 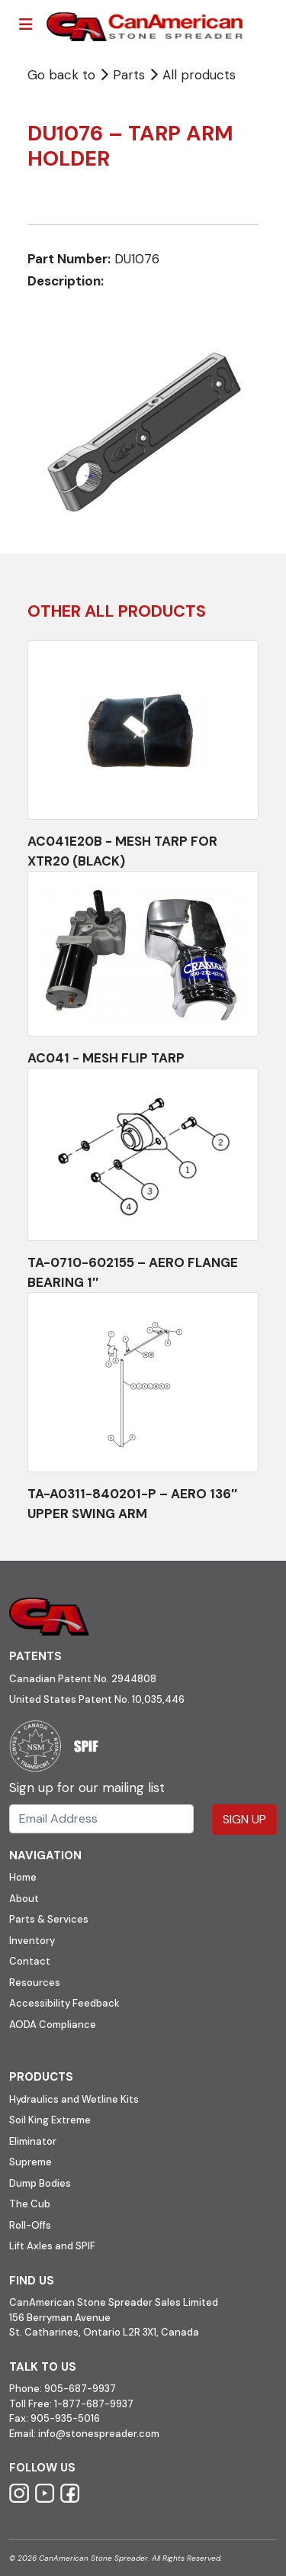 I want to click on Roll-Offs, so click(x=30, y=2225).